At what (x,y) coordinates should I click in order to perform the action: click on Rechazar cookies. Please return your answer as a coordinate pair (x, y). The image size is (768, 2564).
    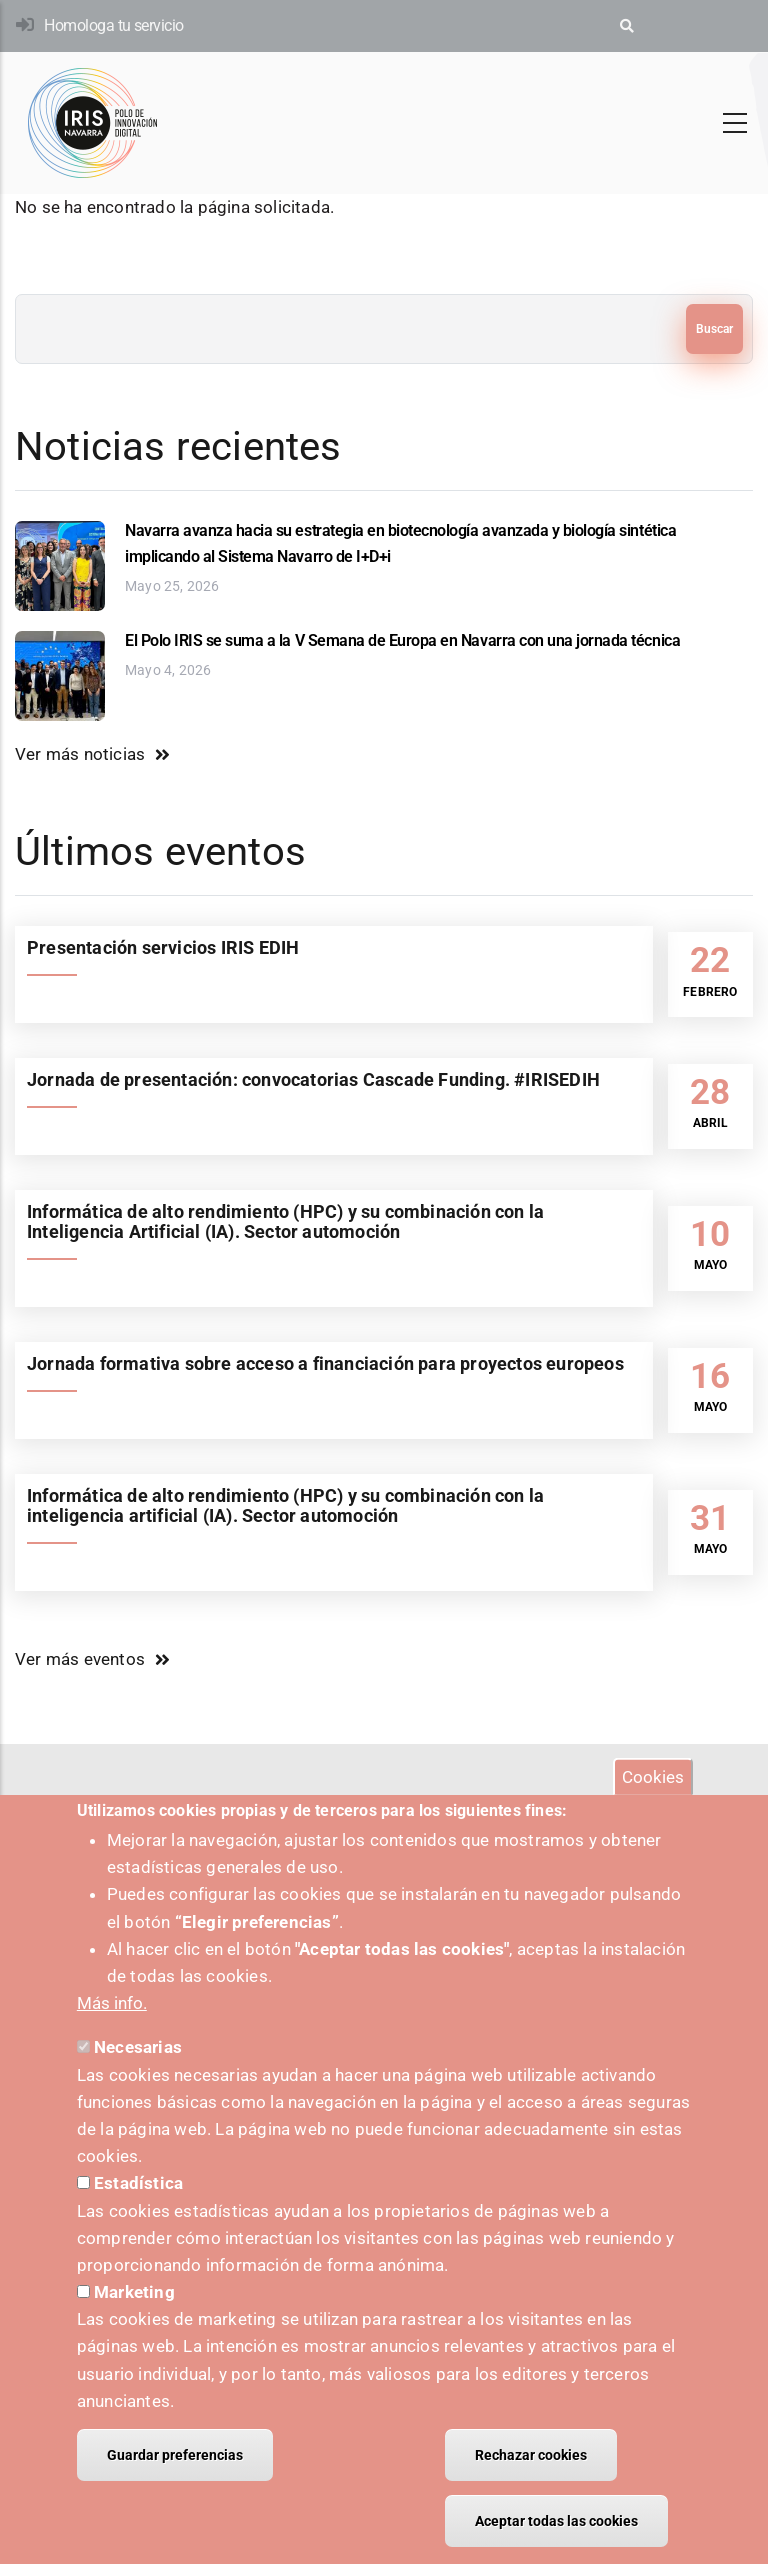
    Looking at the image, I should click on (531, 2475).